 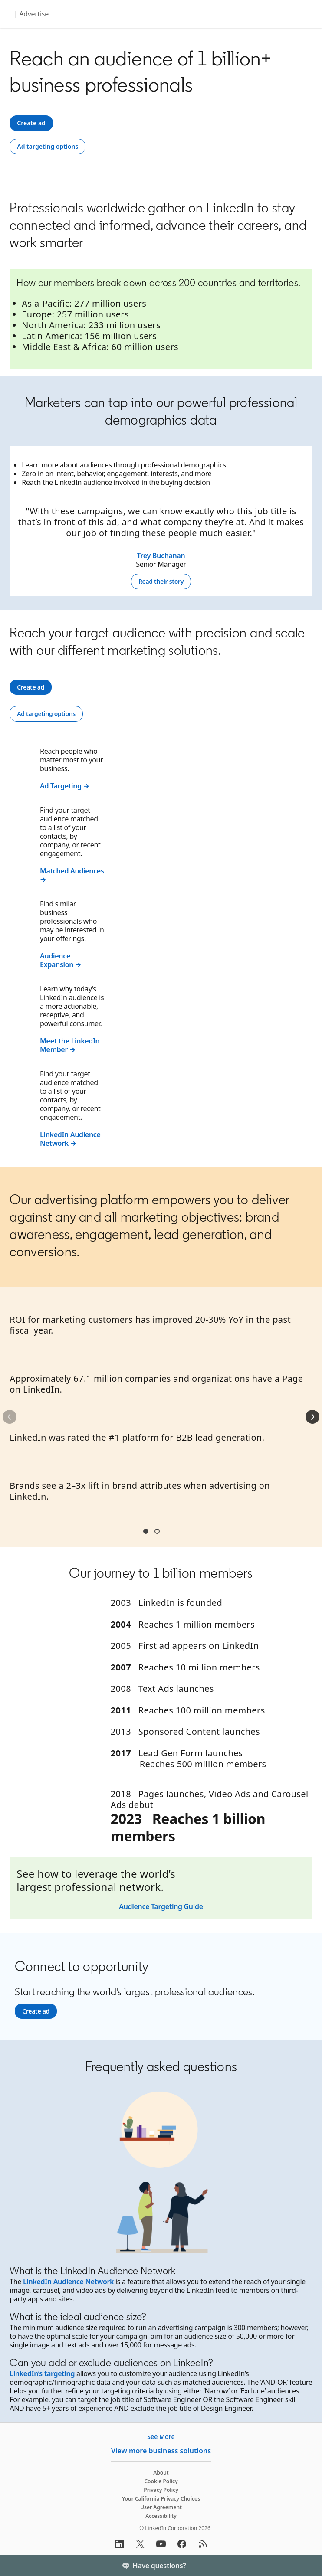 I want to click on LinkedIn Audience Network, so click(x=68, y=2281).